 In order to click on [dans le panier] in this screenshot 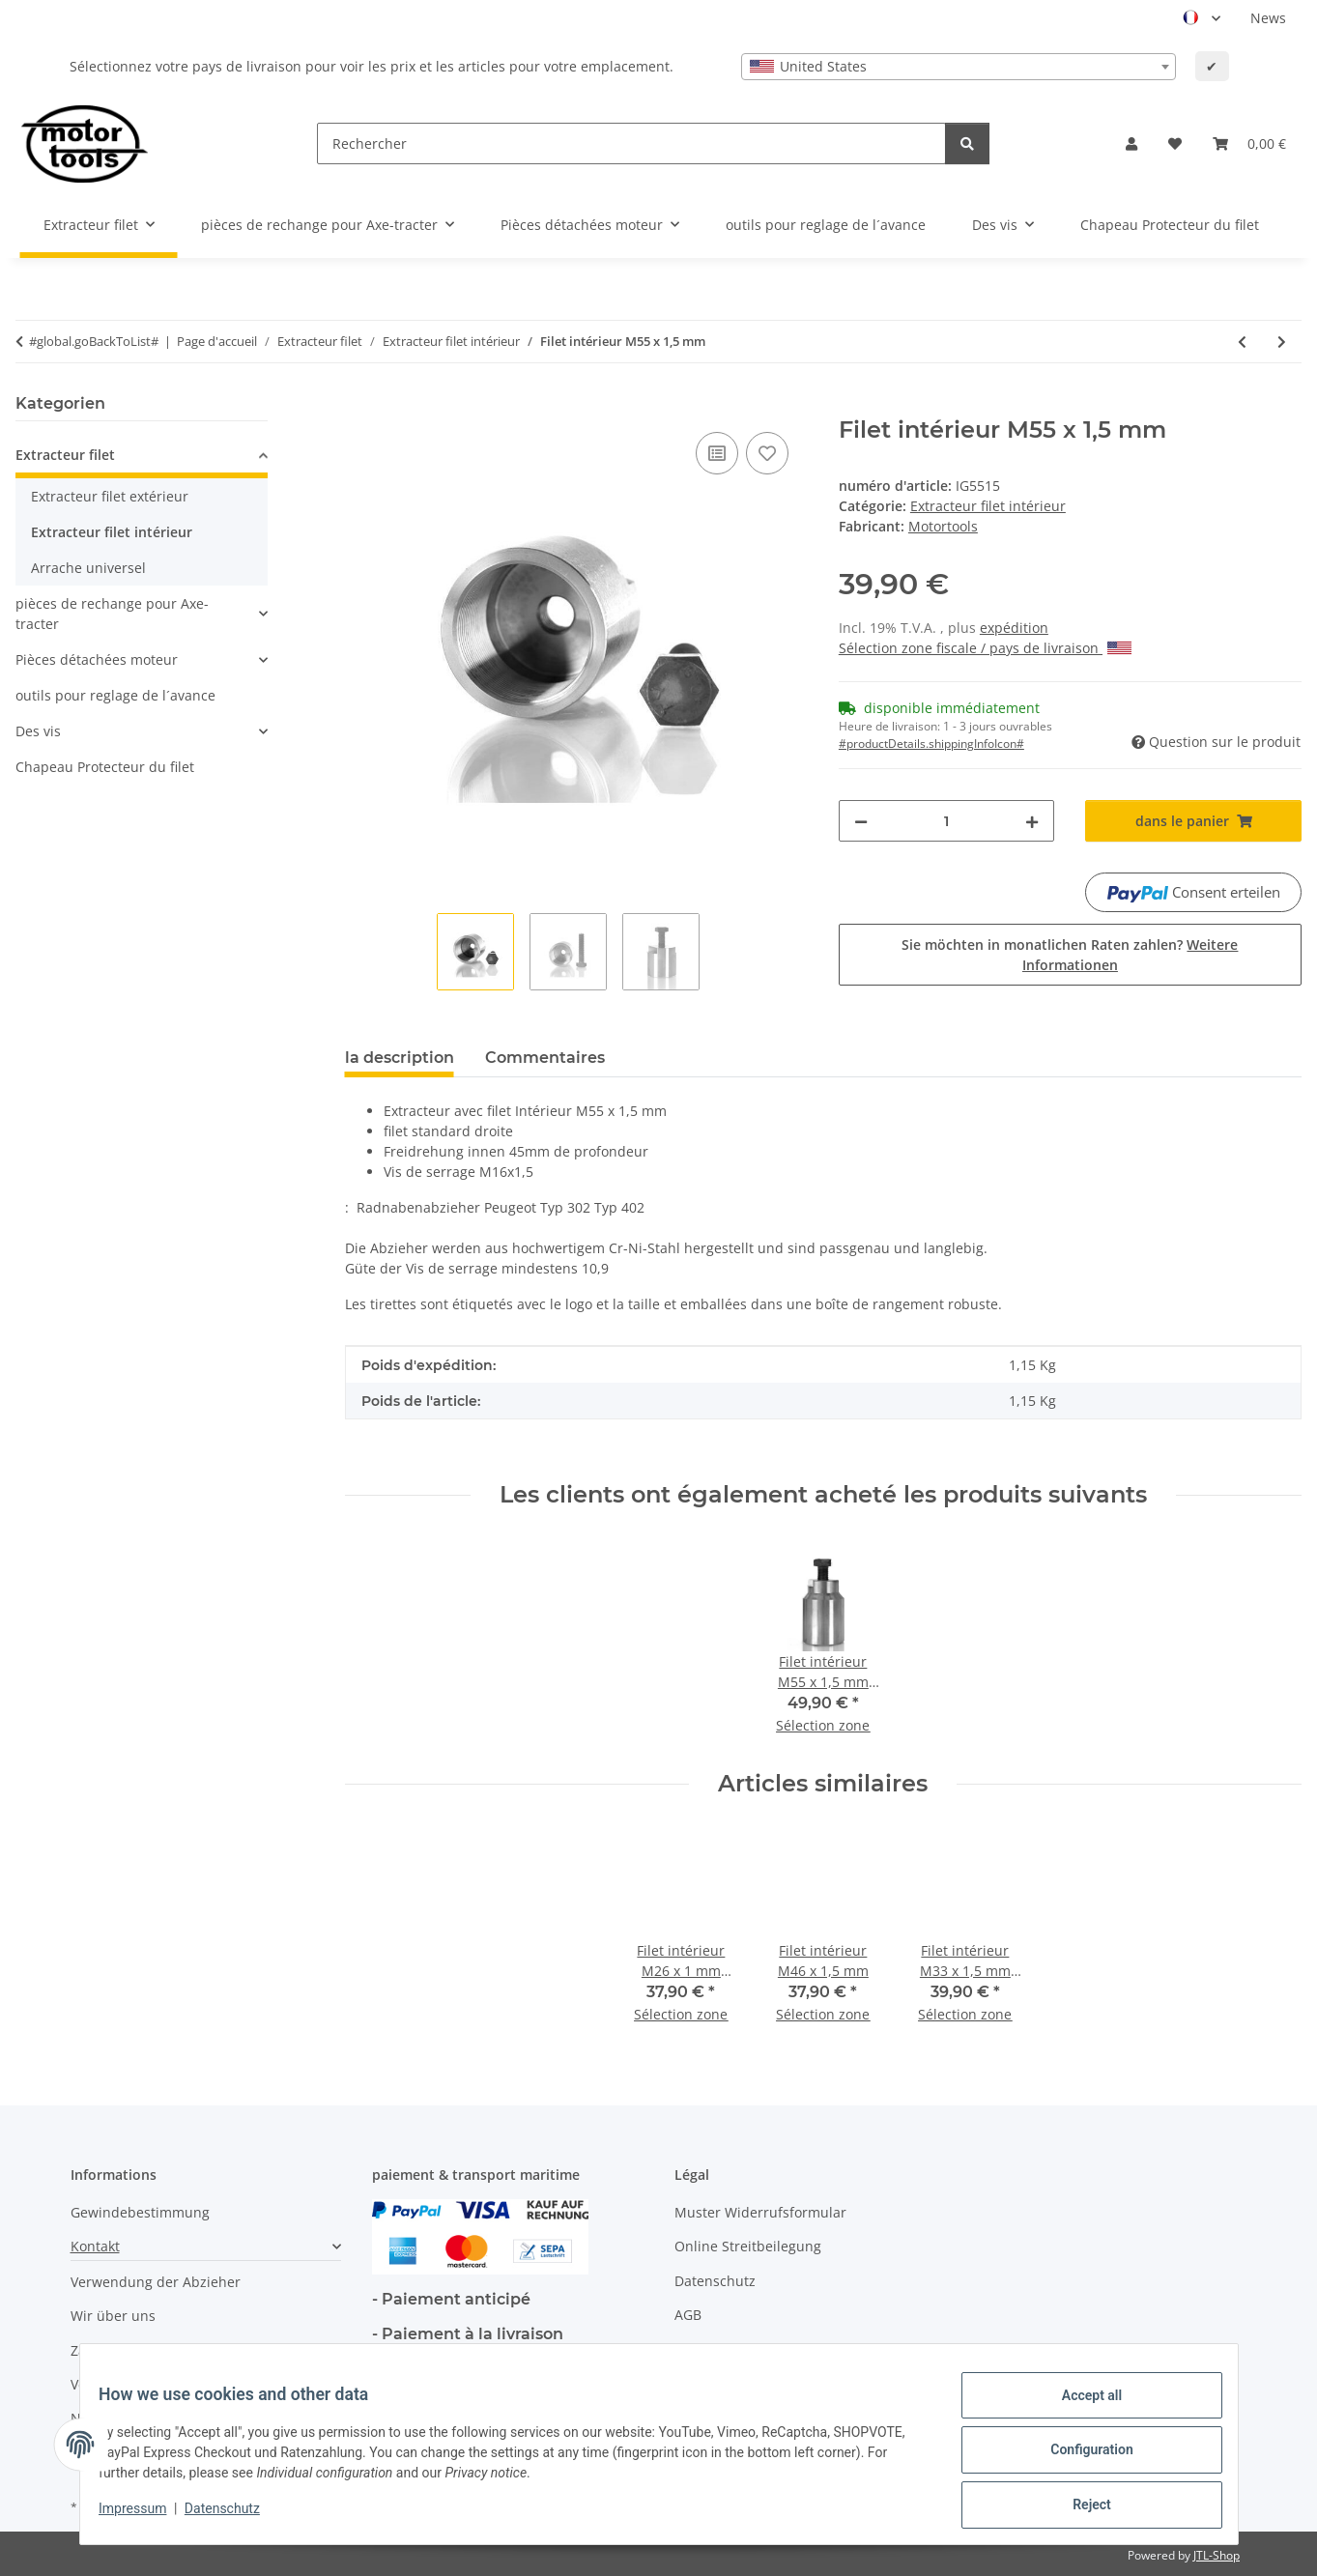, I will do `click(360, 405)`.